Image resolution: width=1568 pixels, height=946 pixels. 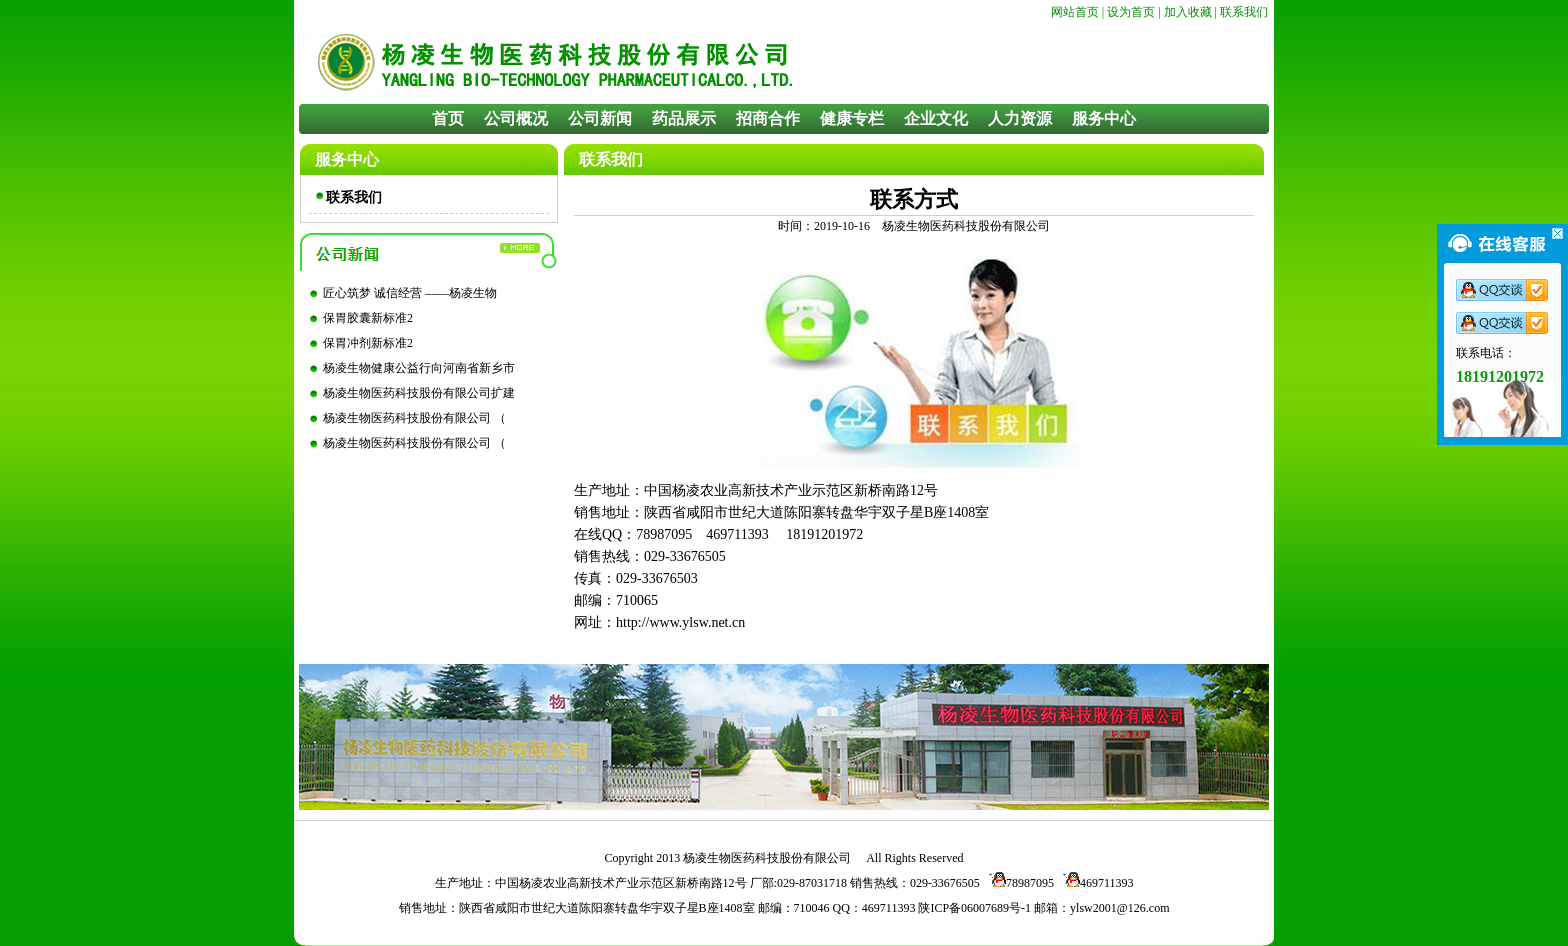 What do you see at coordinates (419, 368) in the screenshot?
I see `杨凌生物健康公益行向河南省新乡市` at bounding box center [419, 368].